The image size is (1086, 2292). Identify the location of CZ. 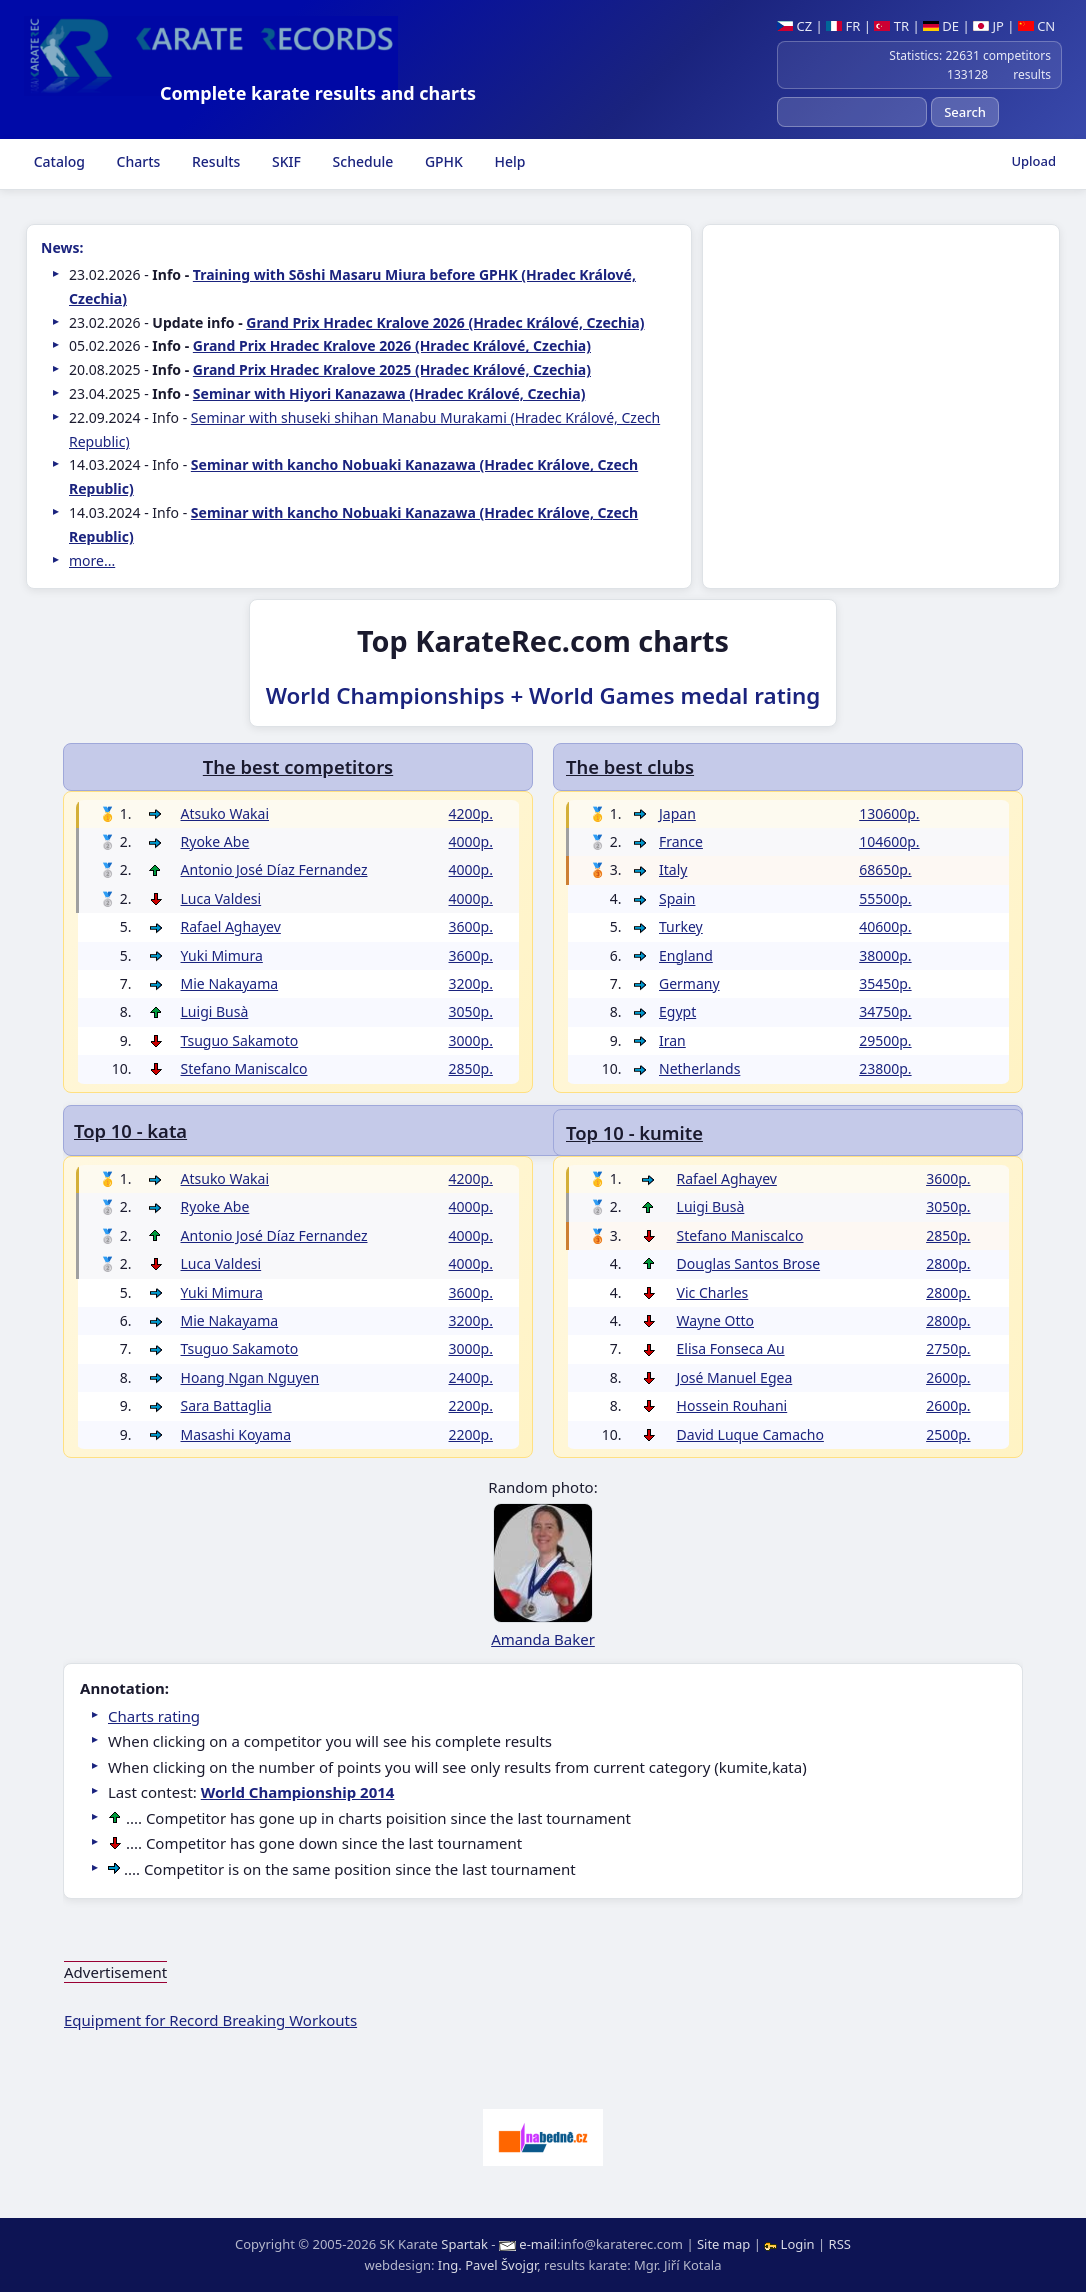
(794, 26).